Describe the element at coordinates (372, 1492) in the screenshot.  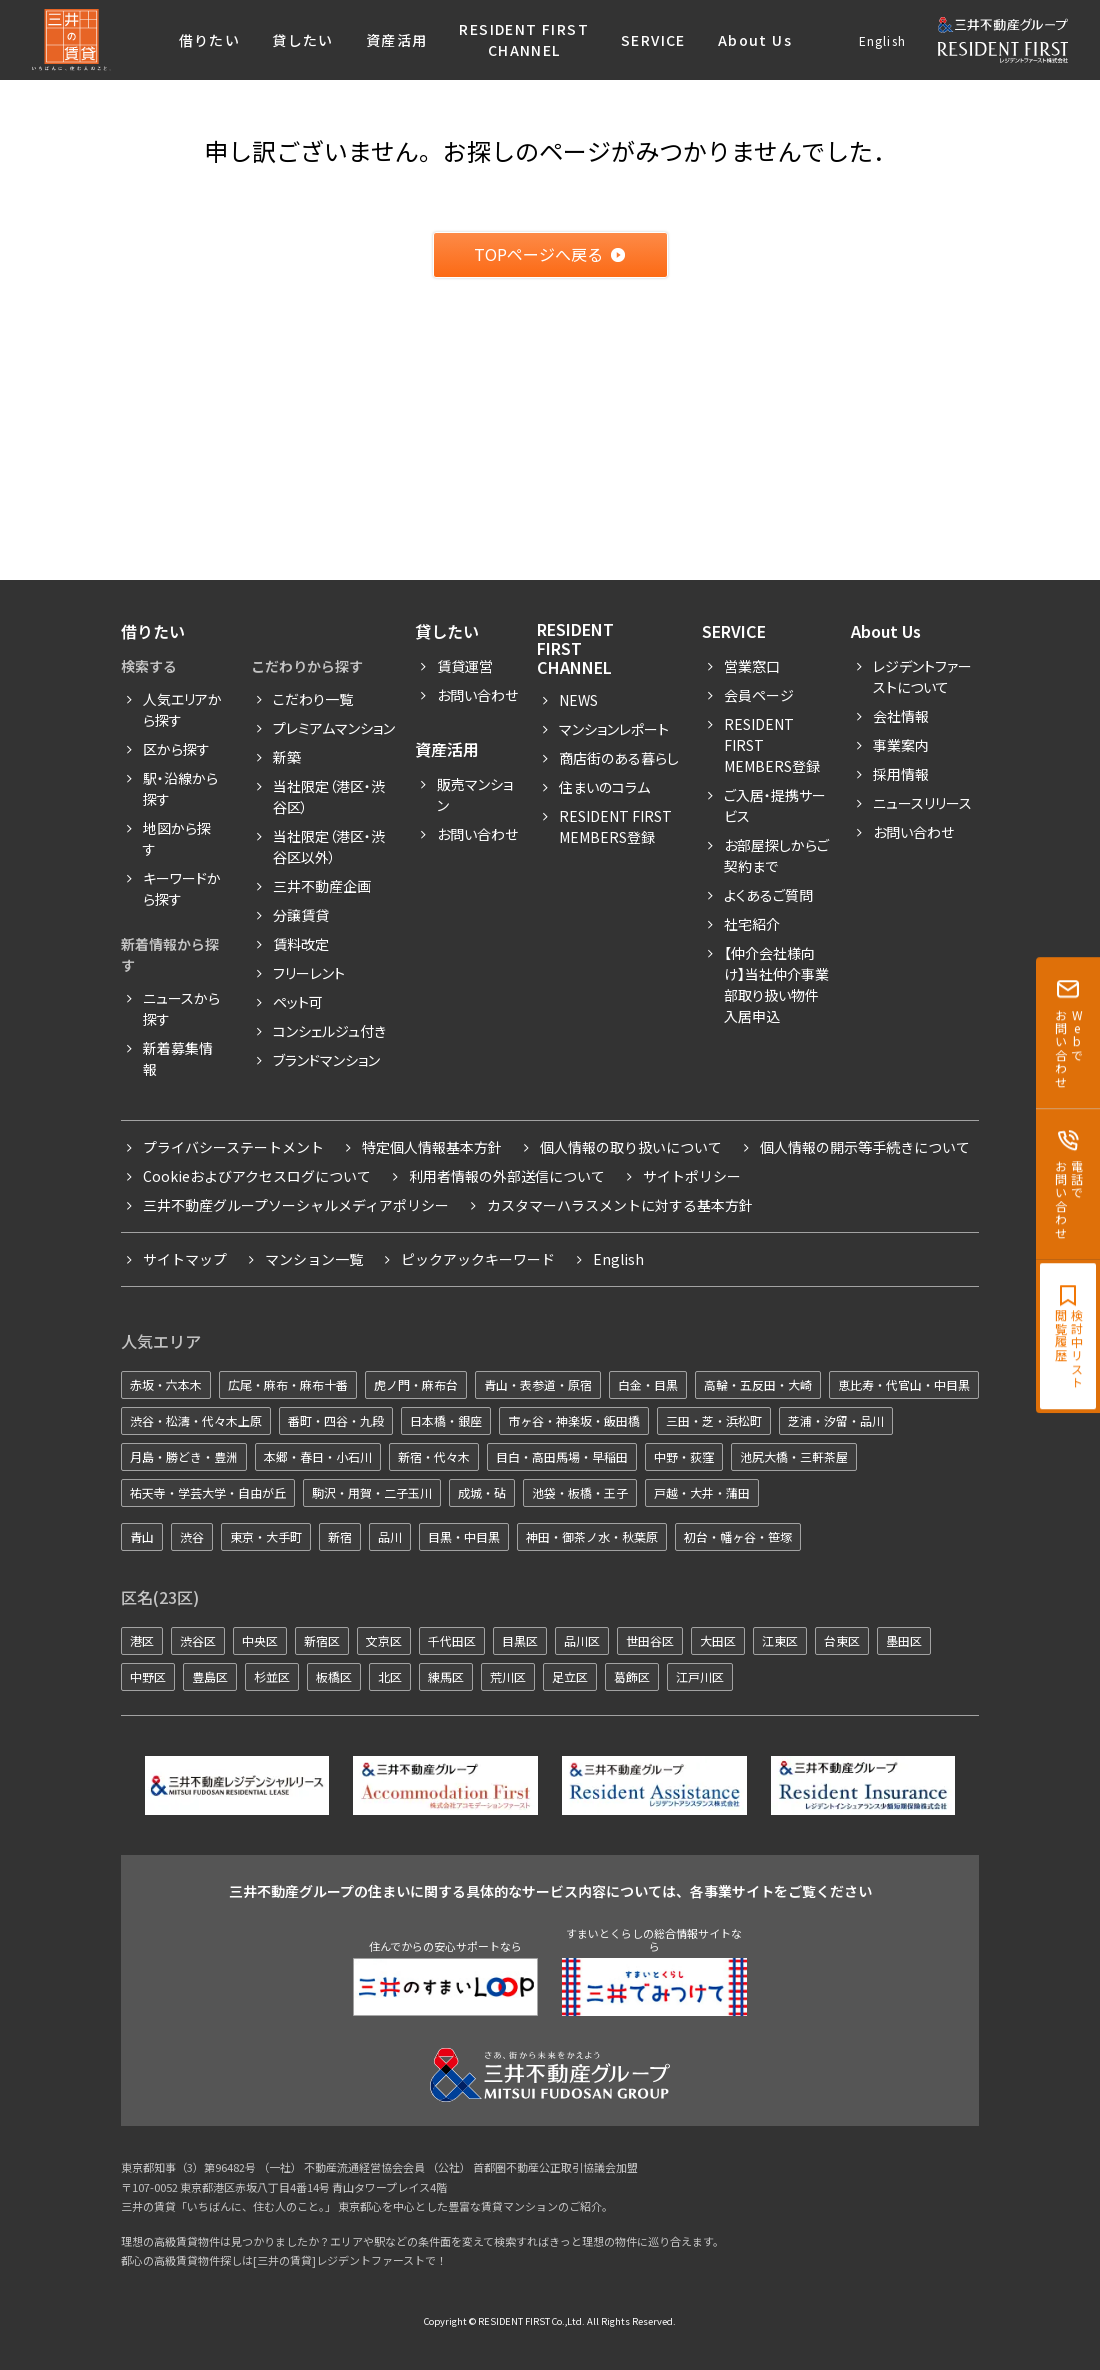
I see `駒沢・用賀・二子玉川` at that location.